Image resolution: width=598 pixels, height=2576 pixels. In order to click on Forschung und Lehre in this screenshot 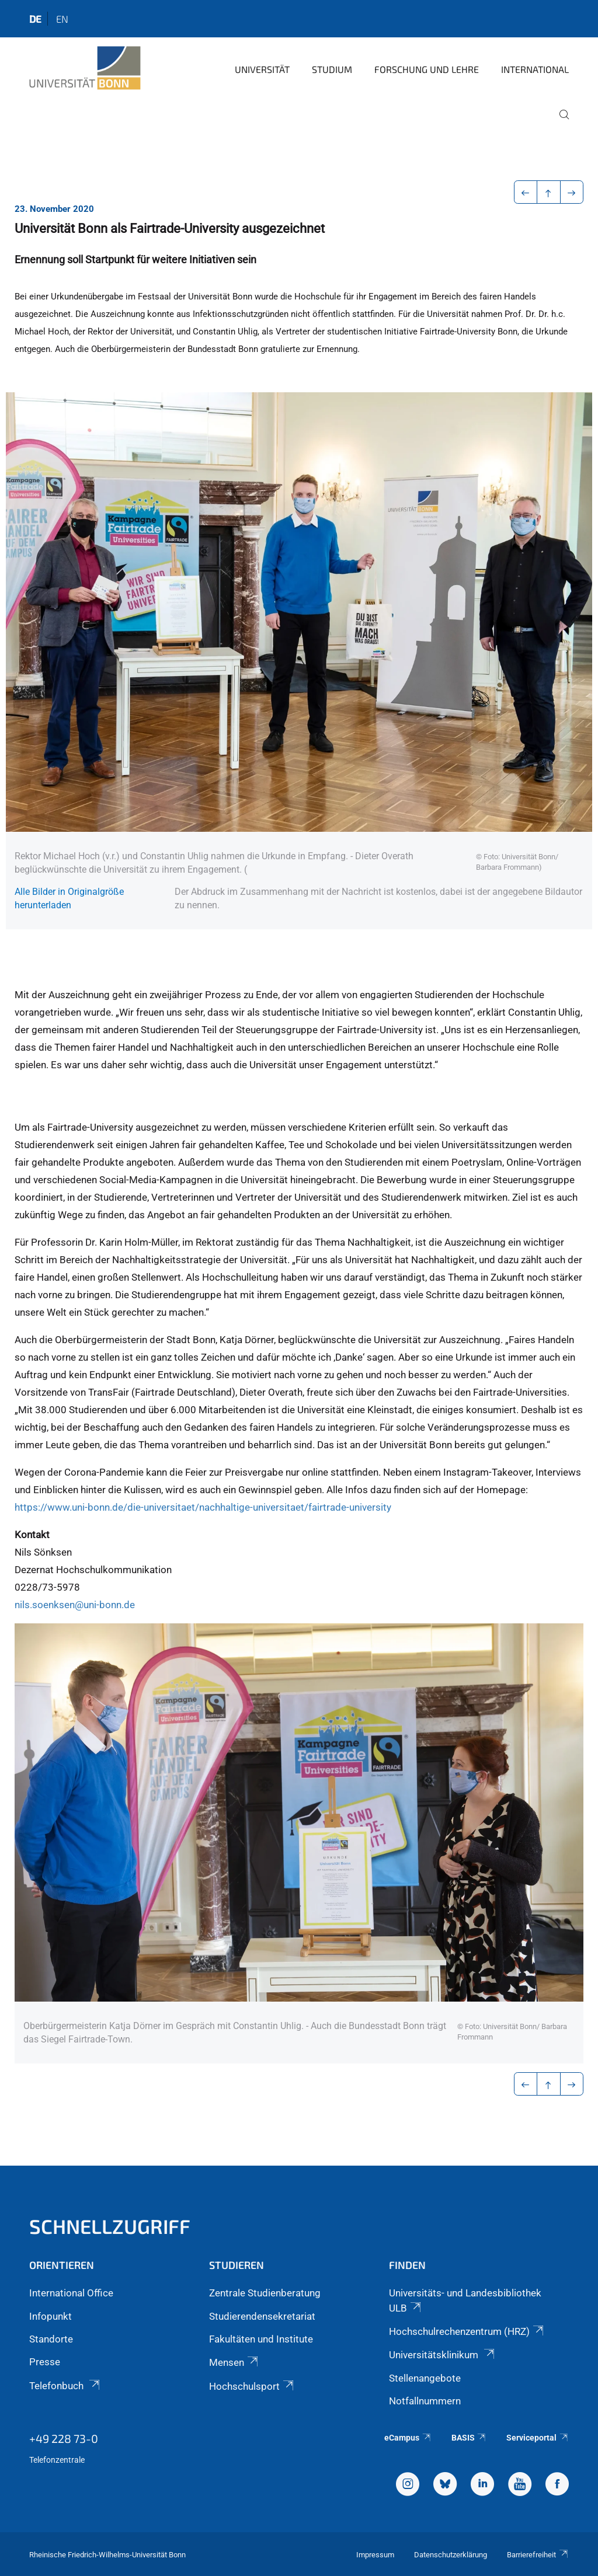, I will do `click(426, 69)`.